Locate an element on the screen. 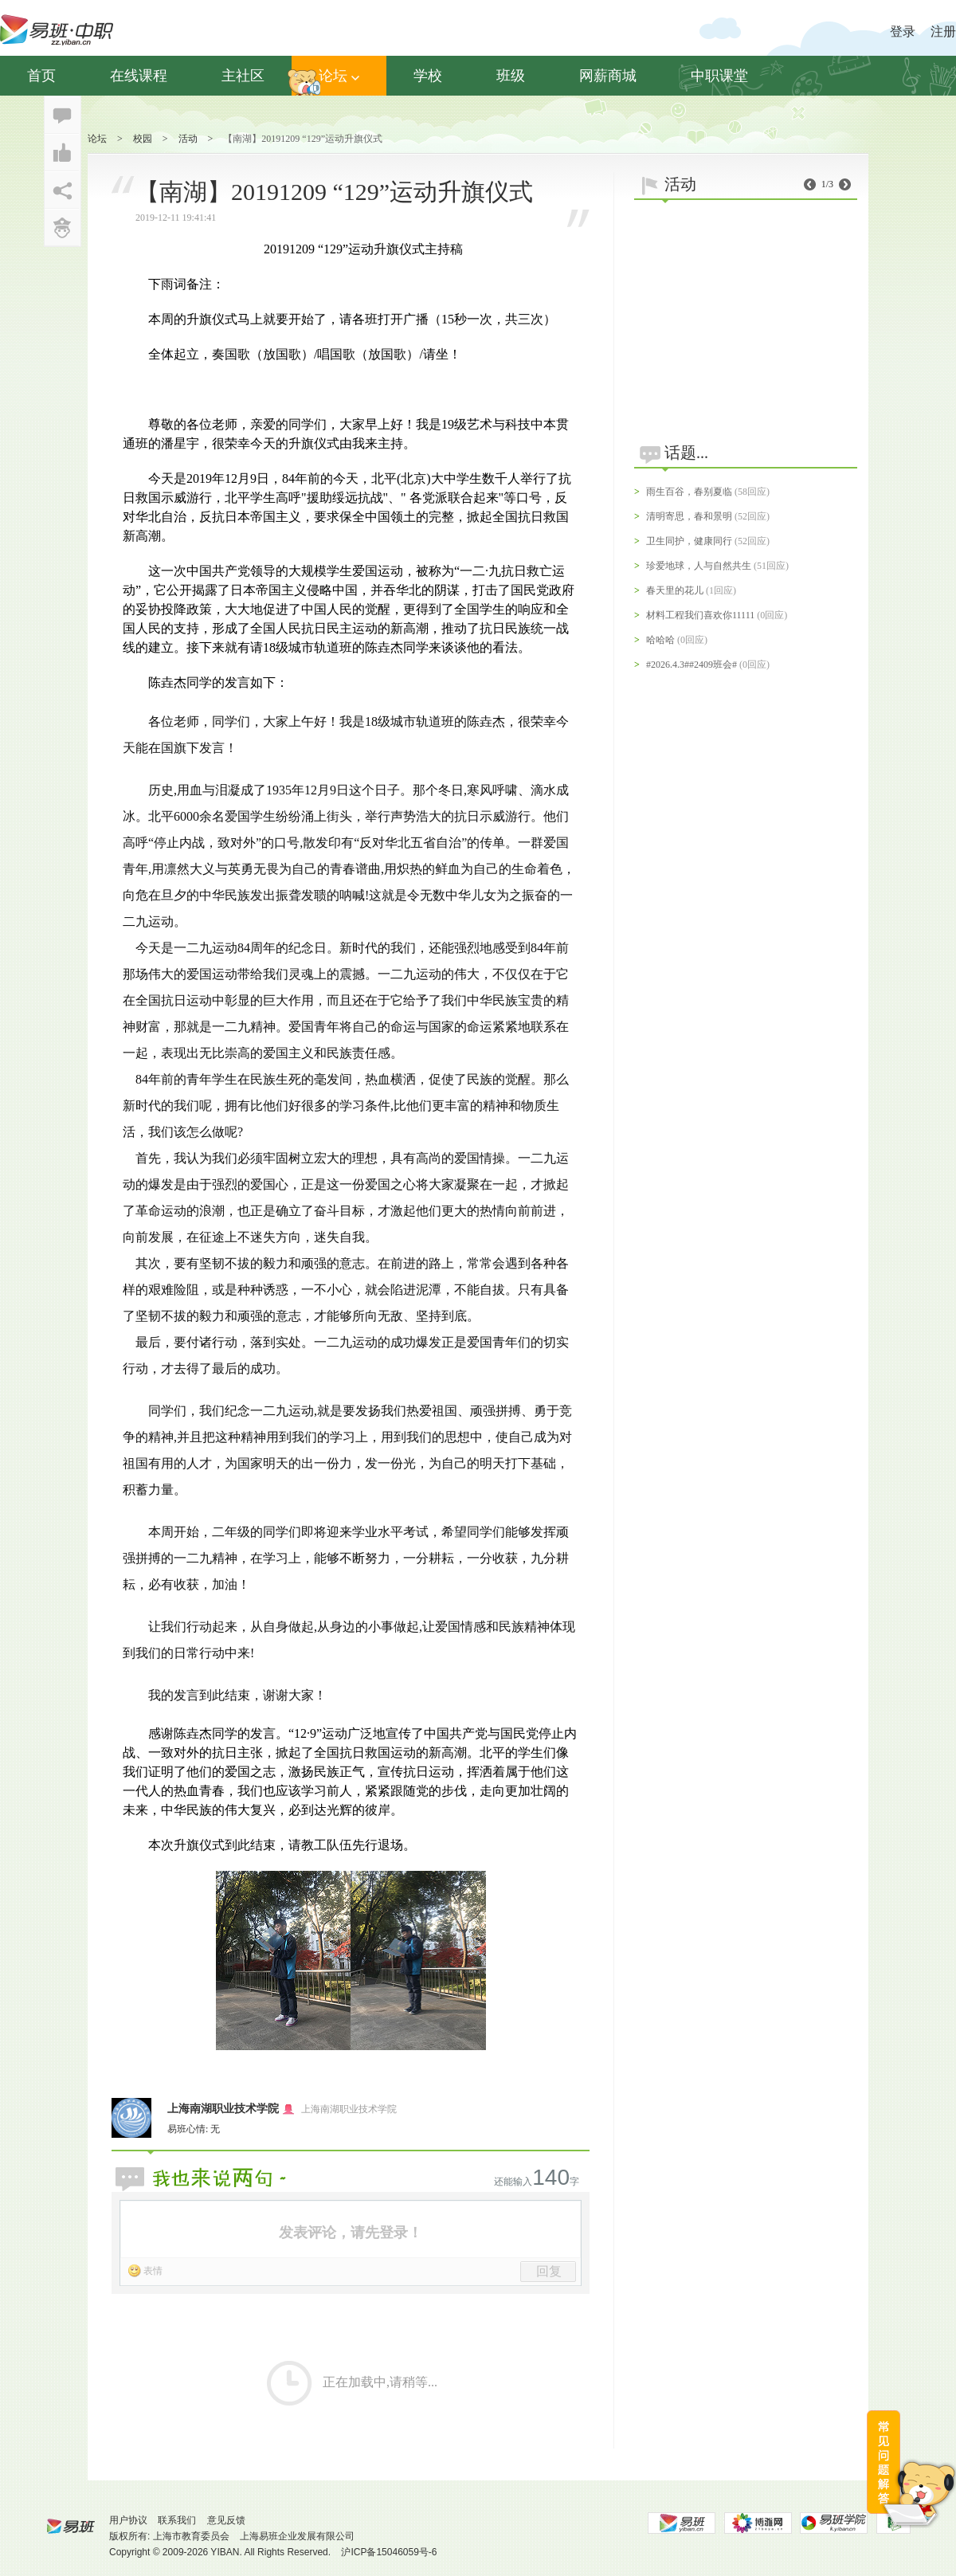  用户协议 is located at coordinates (128, 2520).